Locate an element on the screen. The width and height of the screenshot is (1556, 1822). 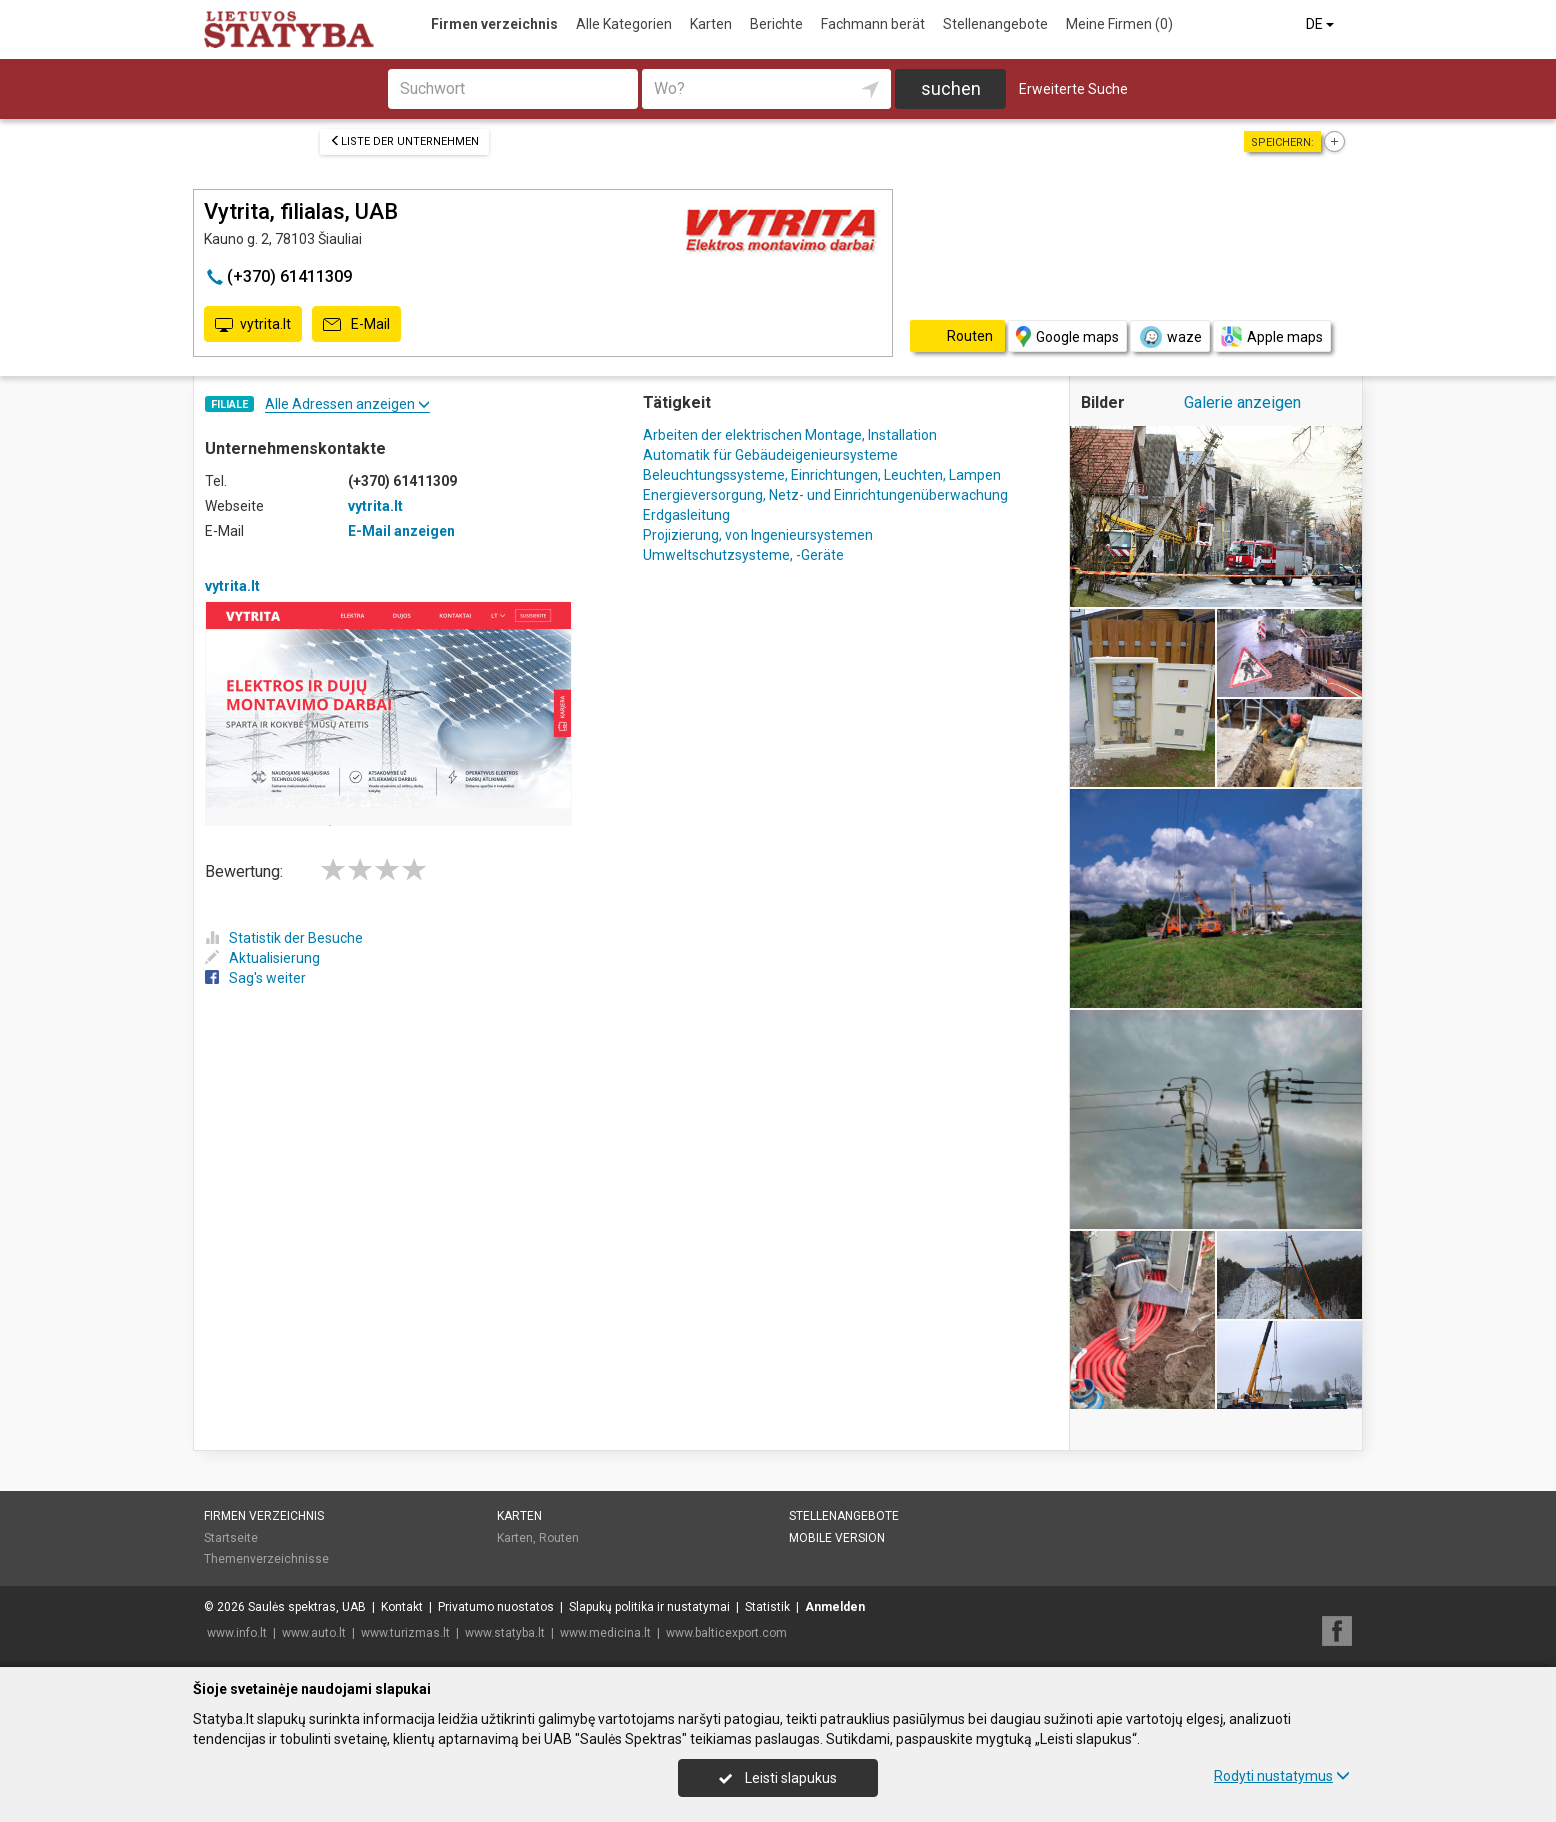
Themenverzeichnisse is located at coordinates (266, 1559).